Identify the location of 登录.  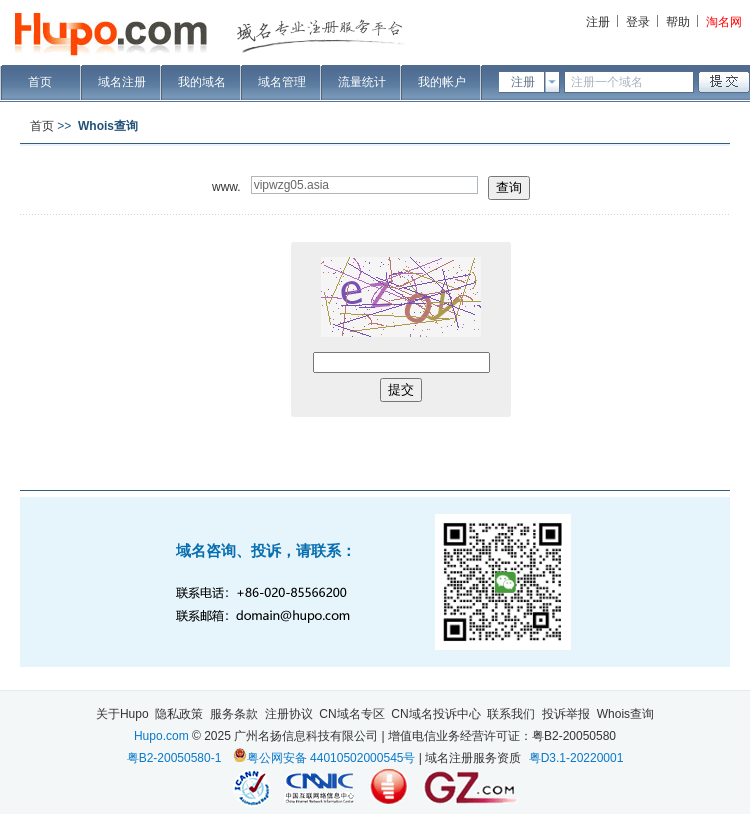
(638, 22).